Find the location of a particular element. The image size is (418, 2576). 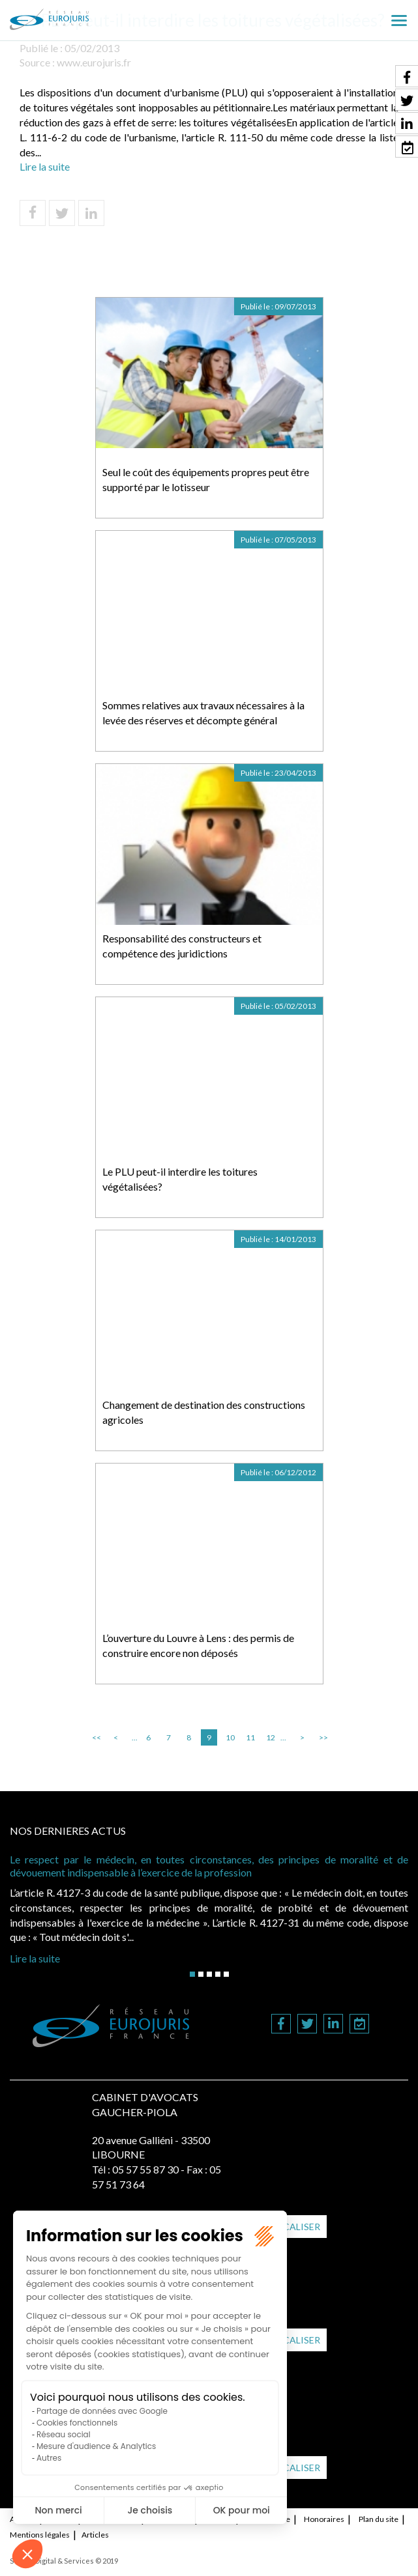

Mentions légales is located at coordinates (40, 2535).